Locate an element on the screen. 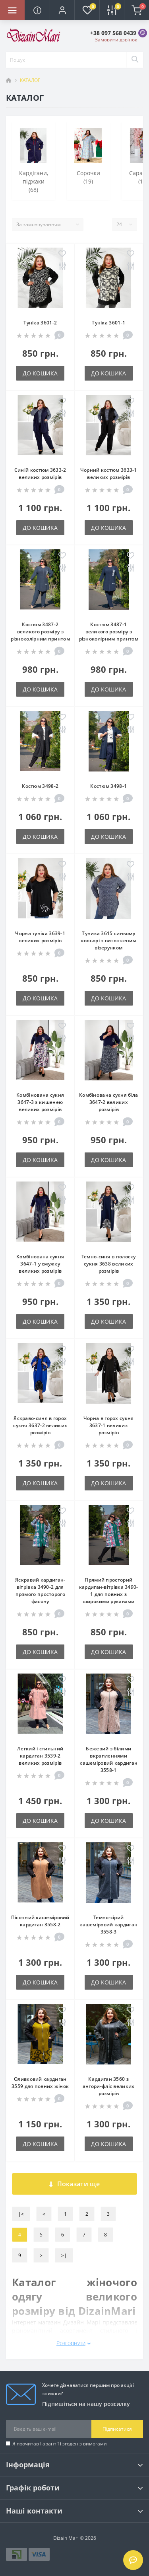 The image size is (149, 2576). Я прочитав і згоден з вимогами is located at coordinates (59, 2443).